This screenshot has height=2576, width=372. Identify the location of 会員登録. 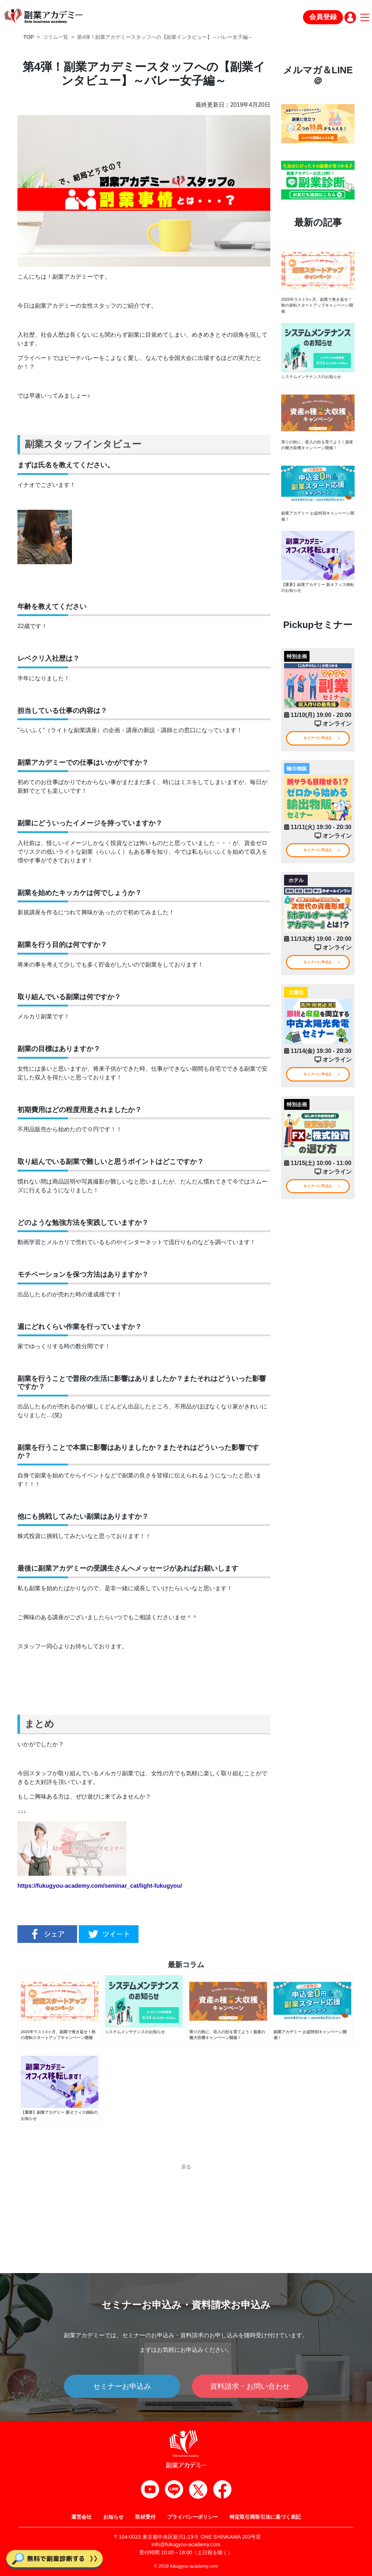
(323, 17).